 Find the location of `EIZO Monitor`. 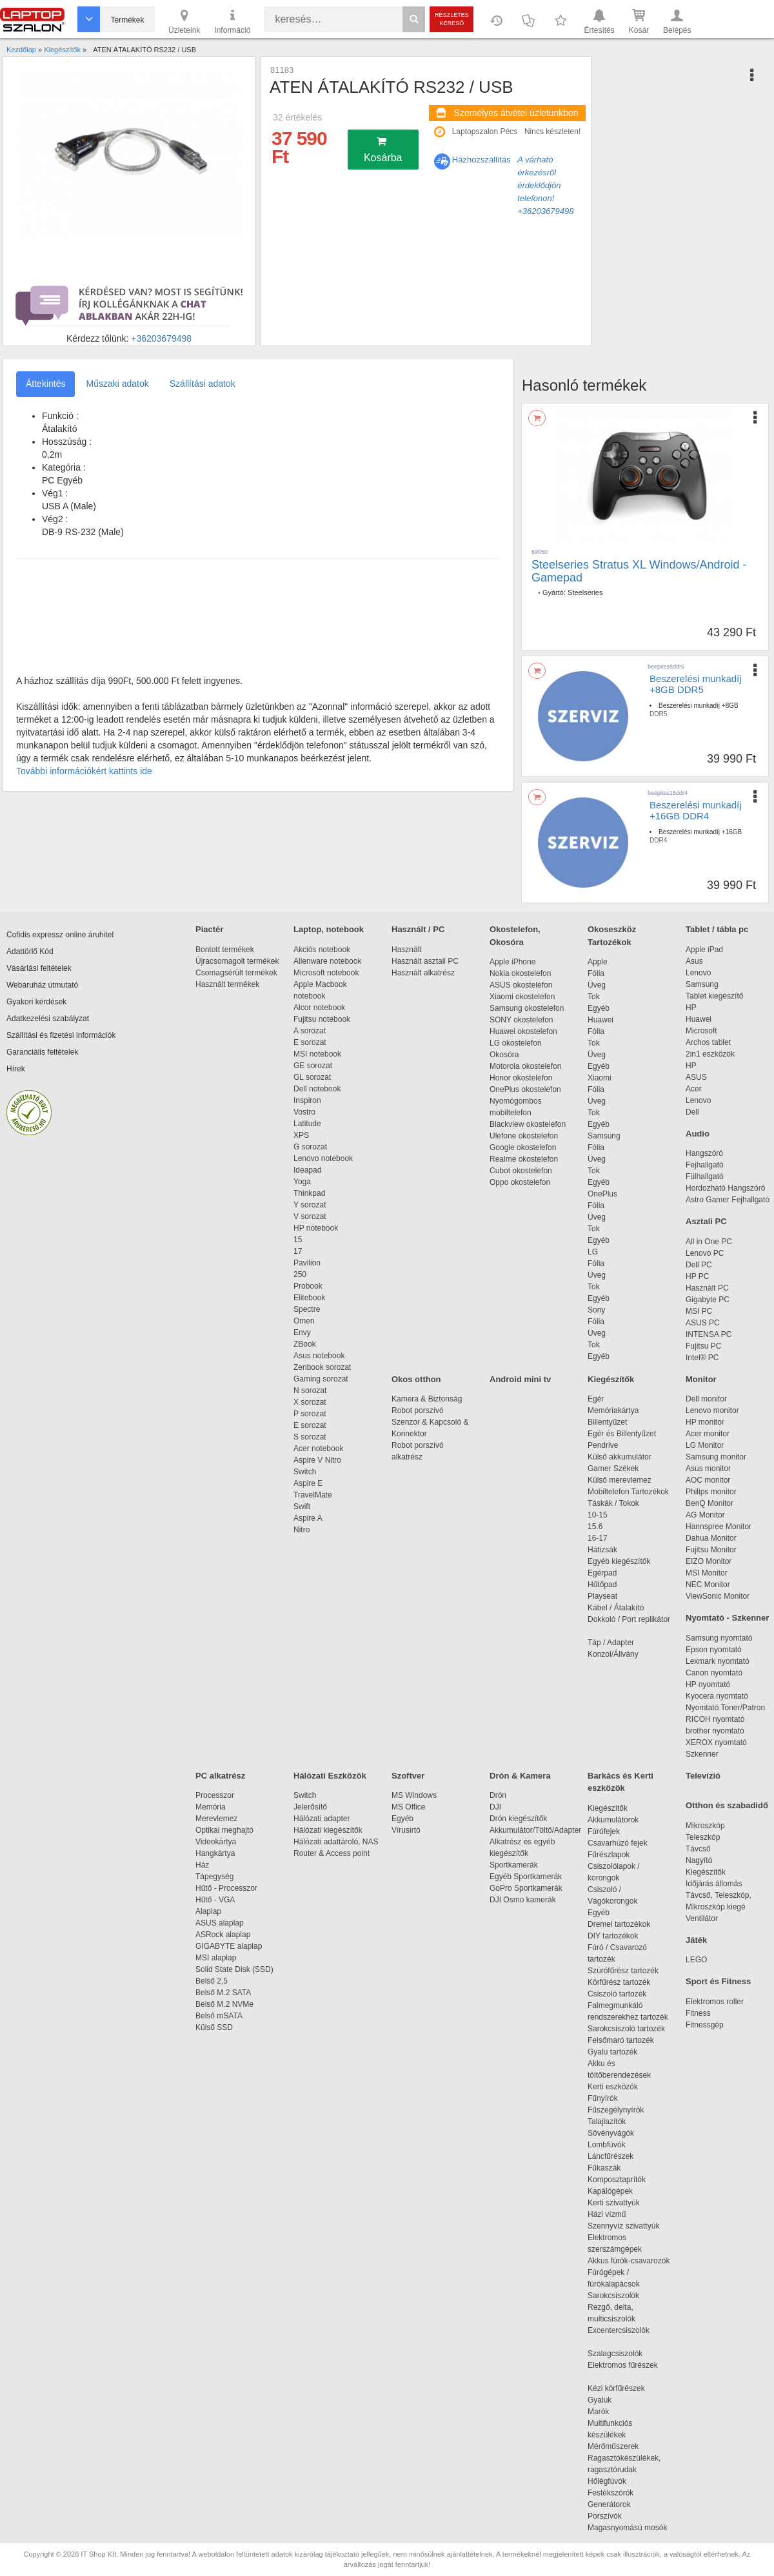

EIZO Monitor is located at coordinates (708, 1561).